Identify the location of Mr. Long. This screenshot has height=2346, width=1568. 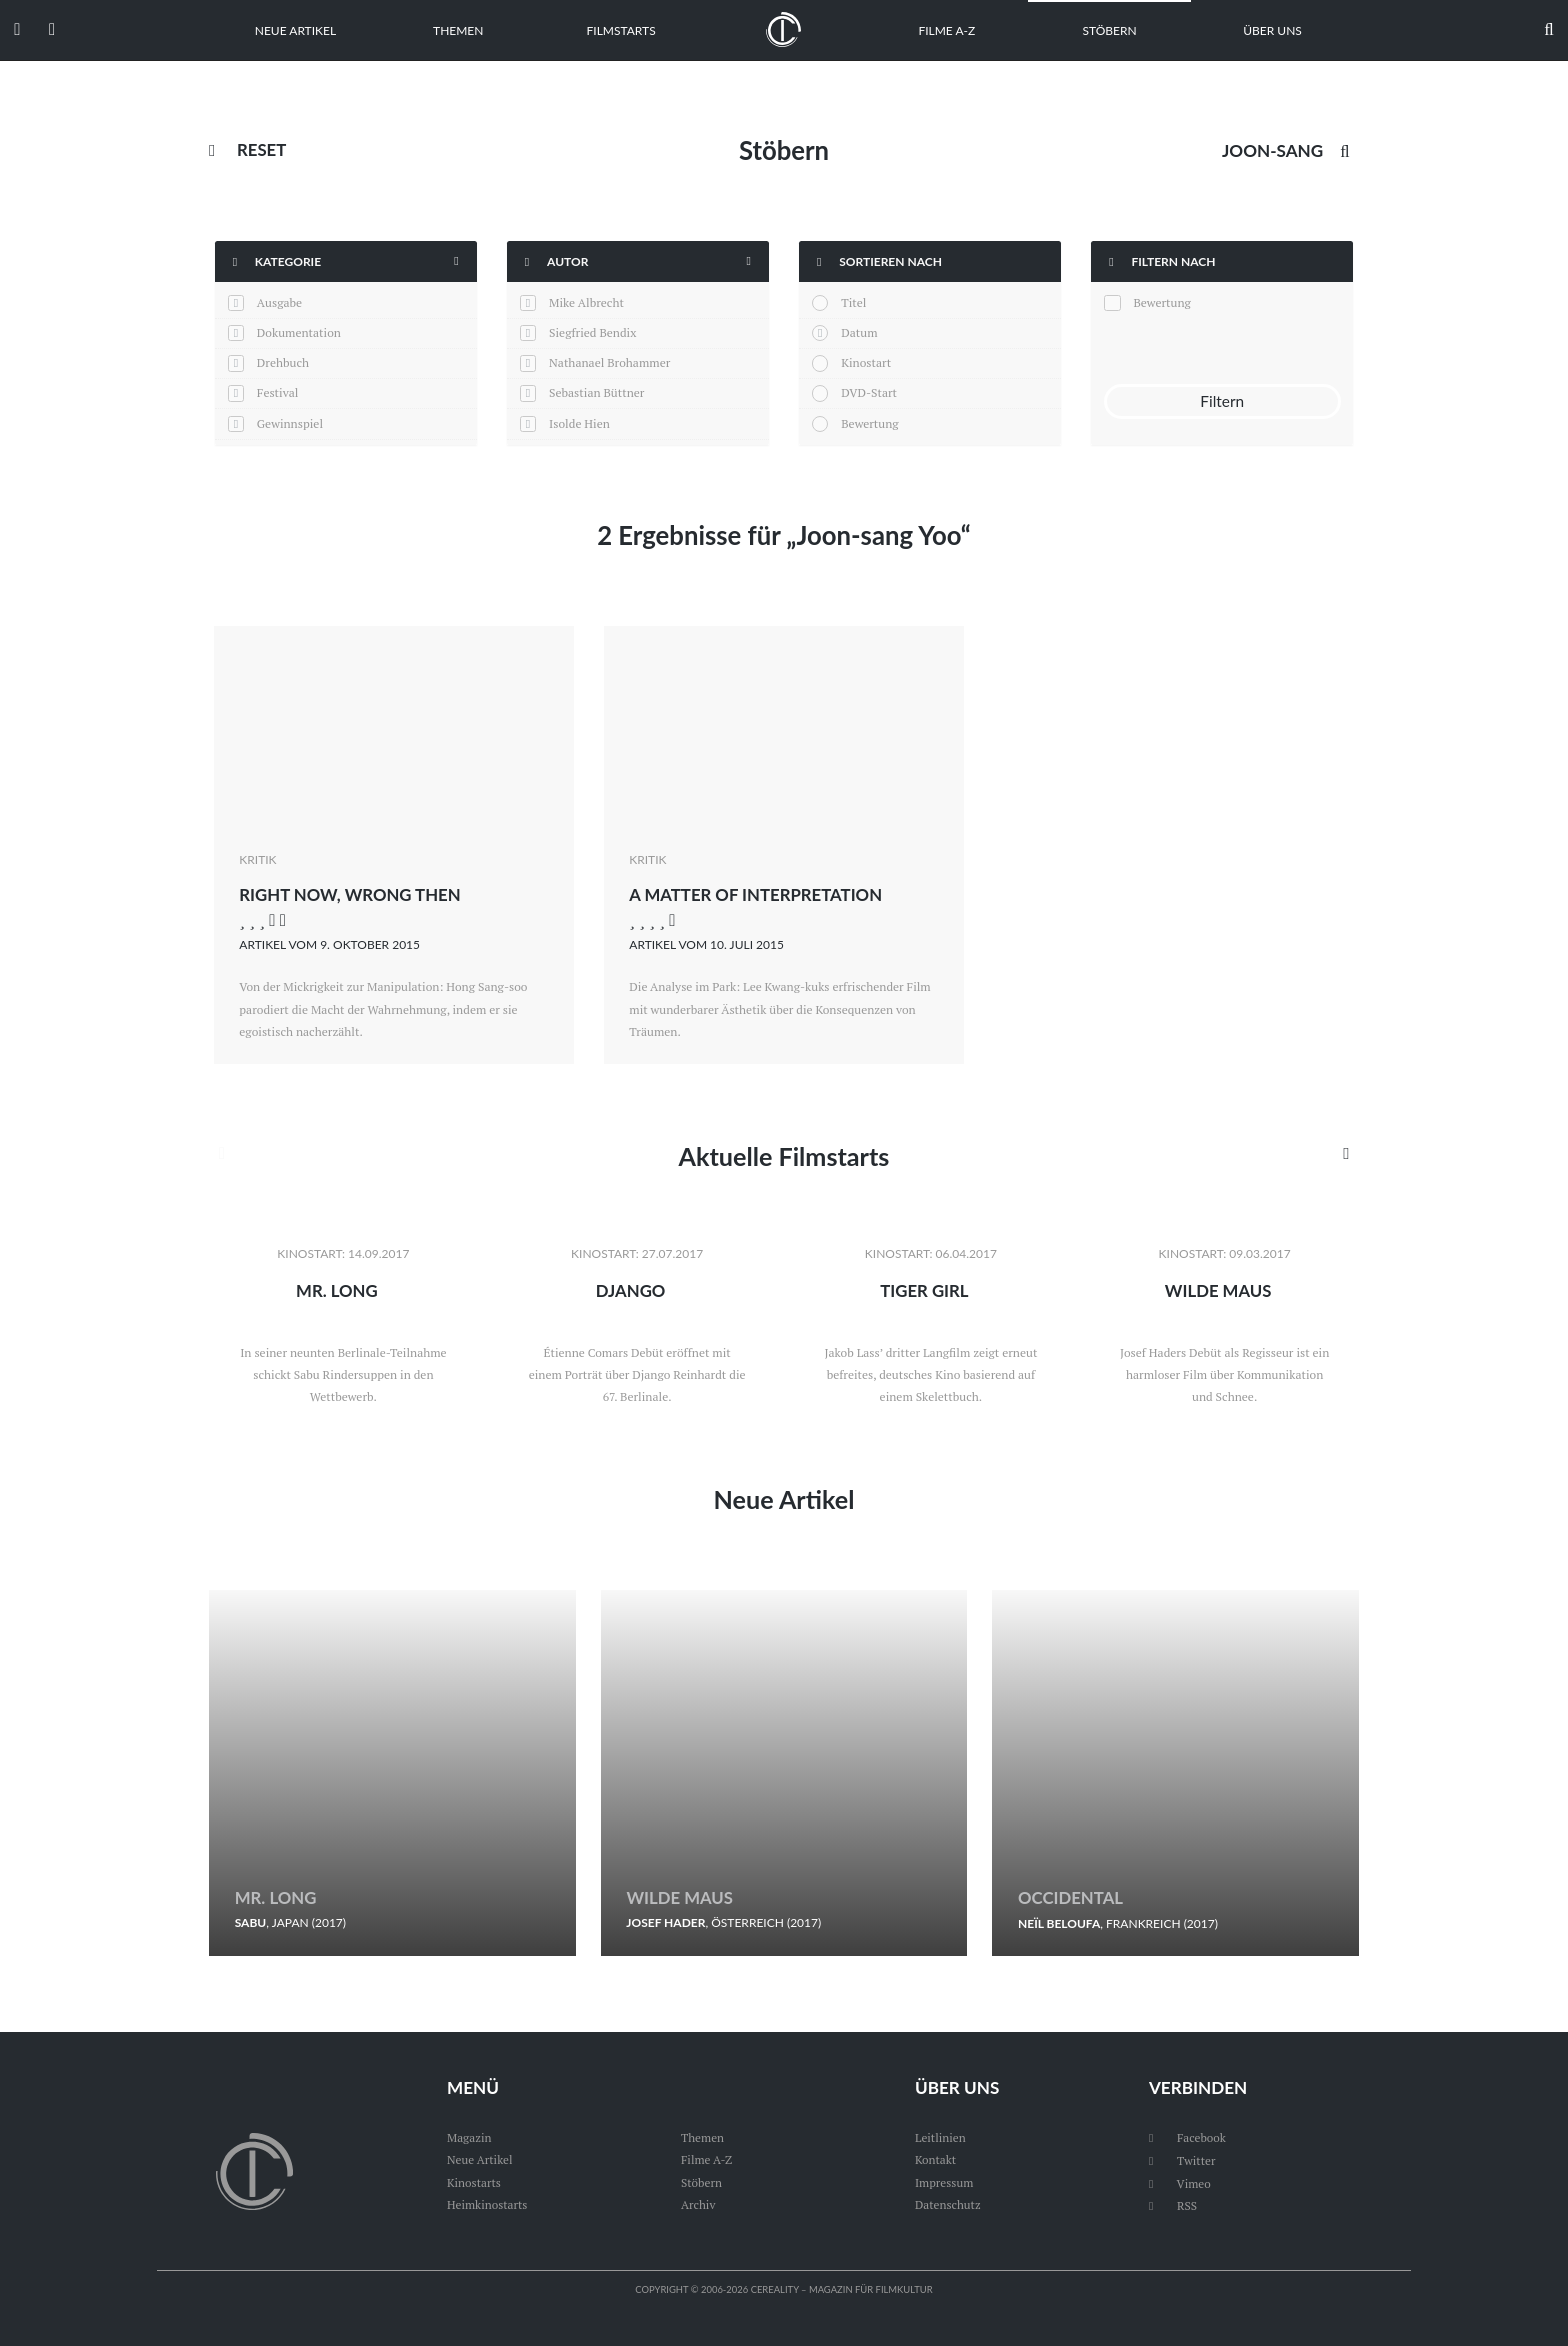
(336, 1290).